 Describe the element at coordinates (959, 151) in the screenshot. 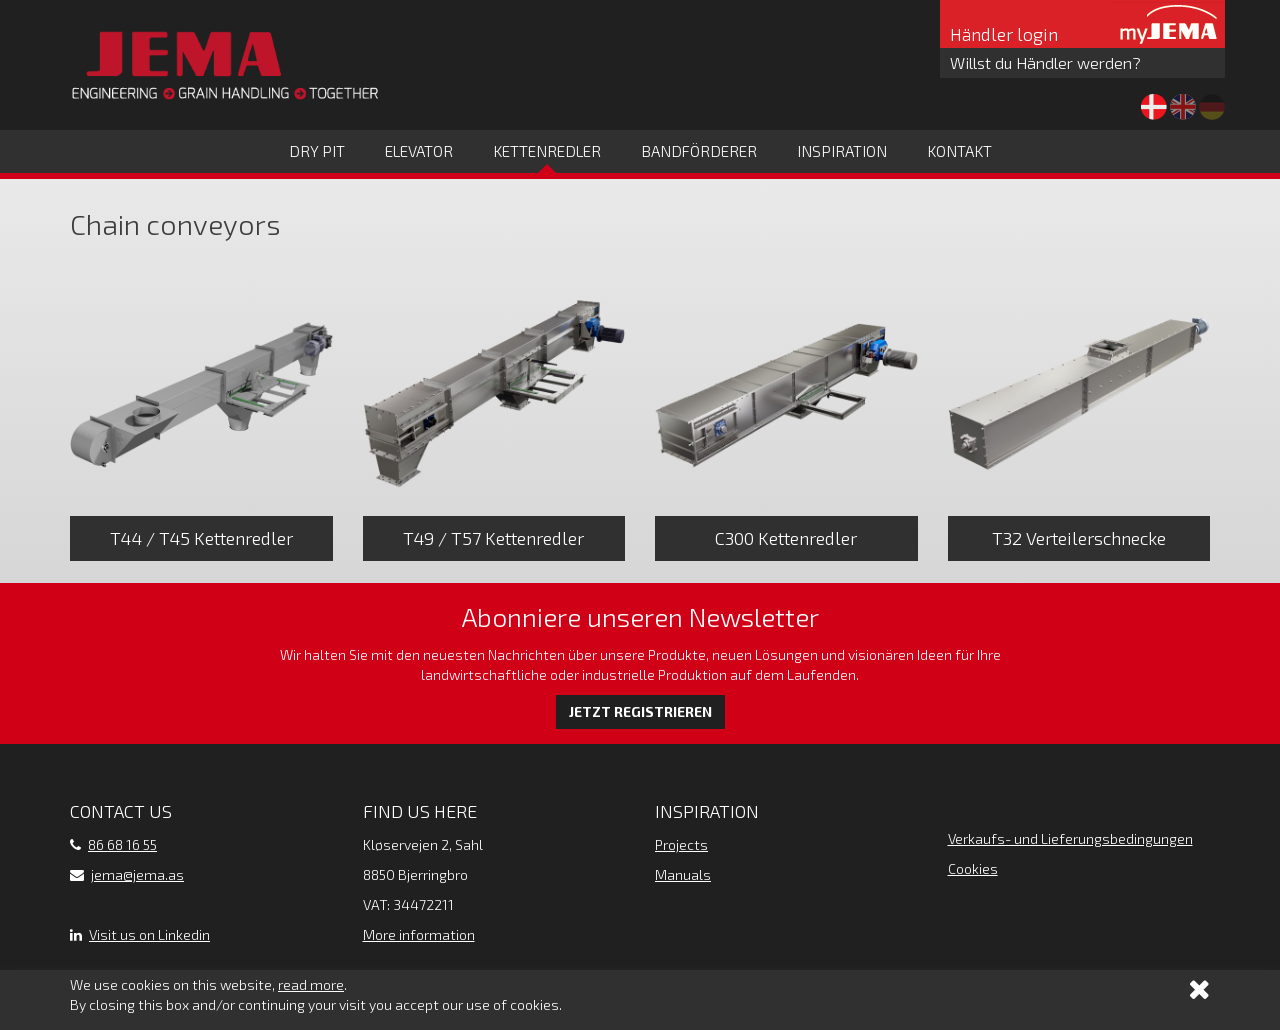

I see `Kontakt` at that location.